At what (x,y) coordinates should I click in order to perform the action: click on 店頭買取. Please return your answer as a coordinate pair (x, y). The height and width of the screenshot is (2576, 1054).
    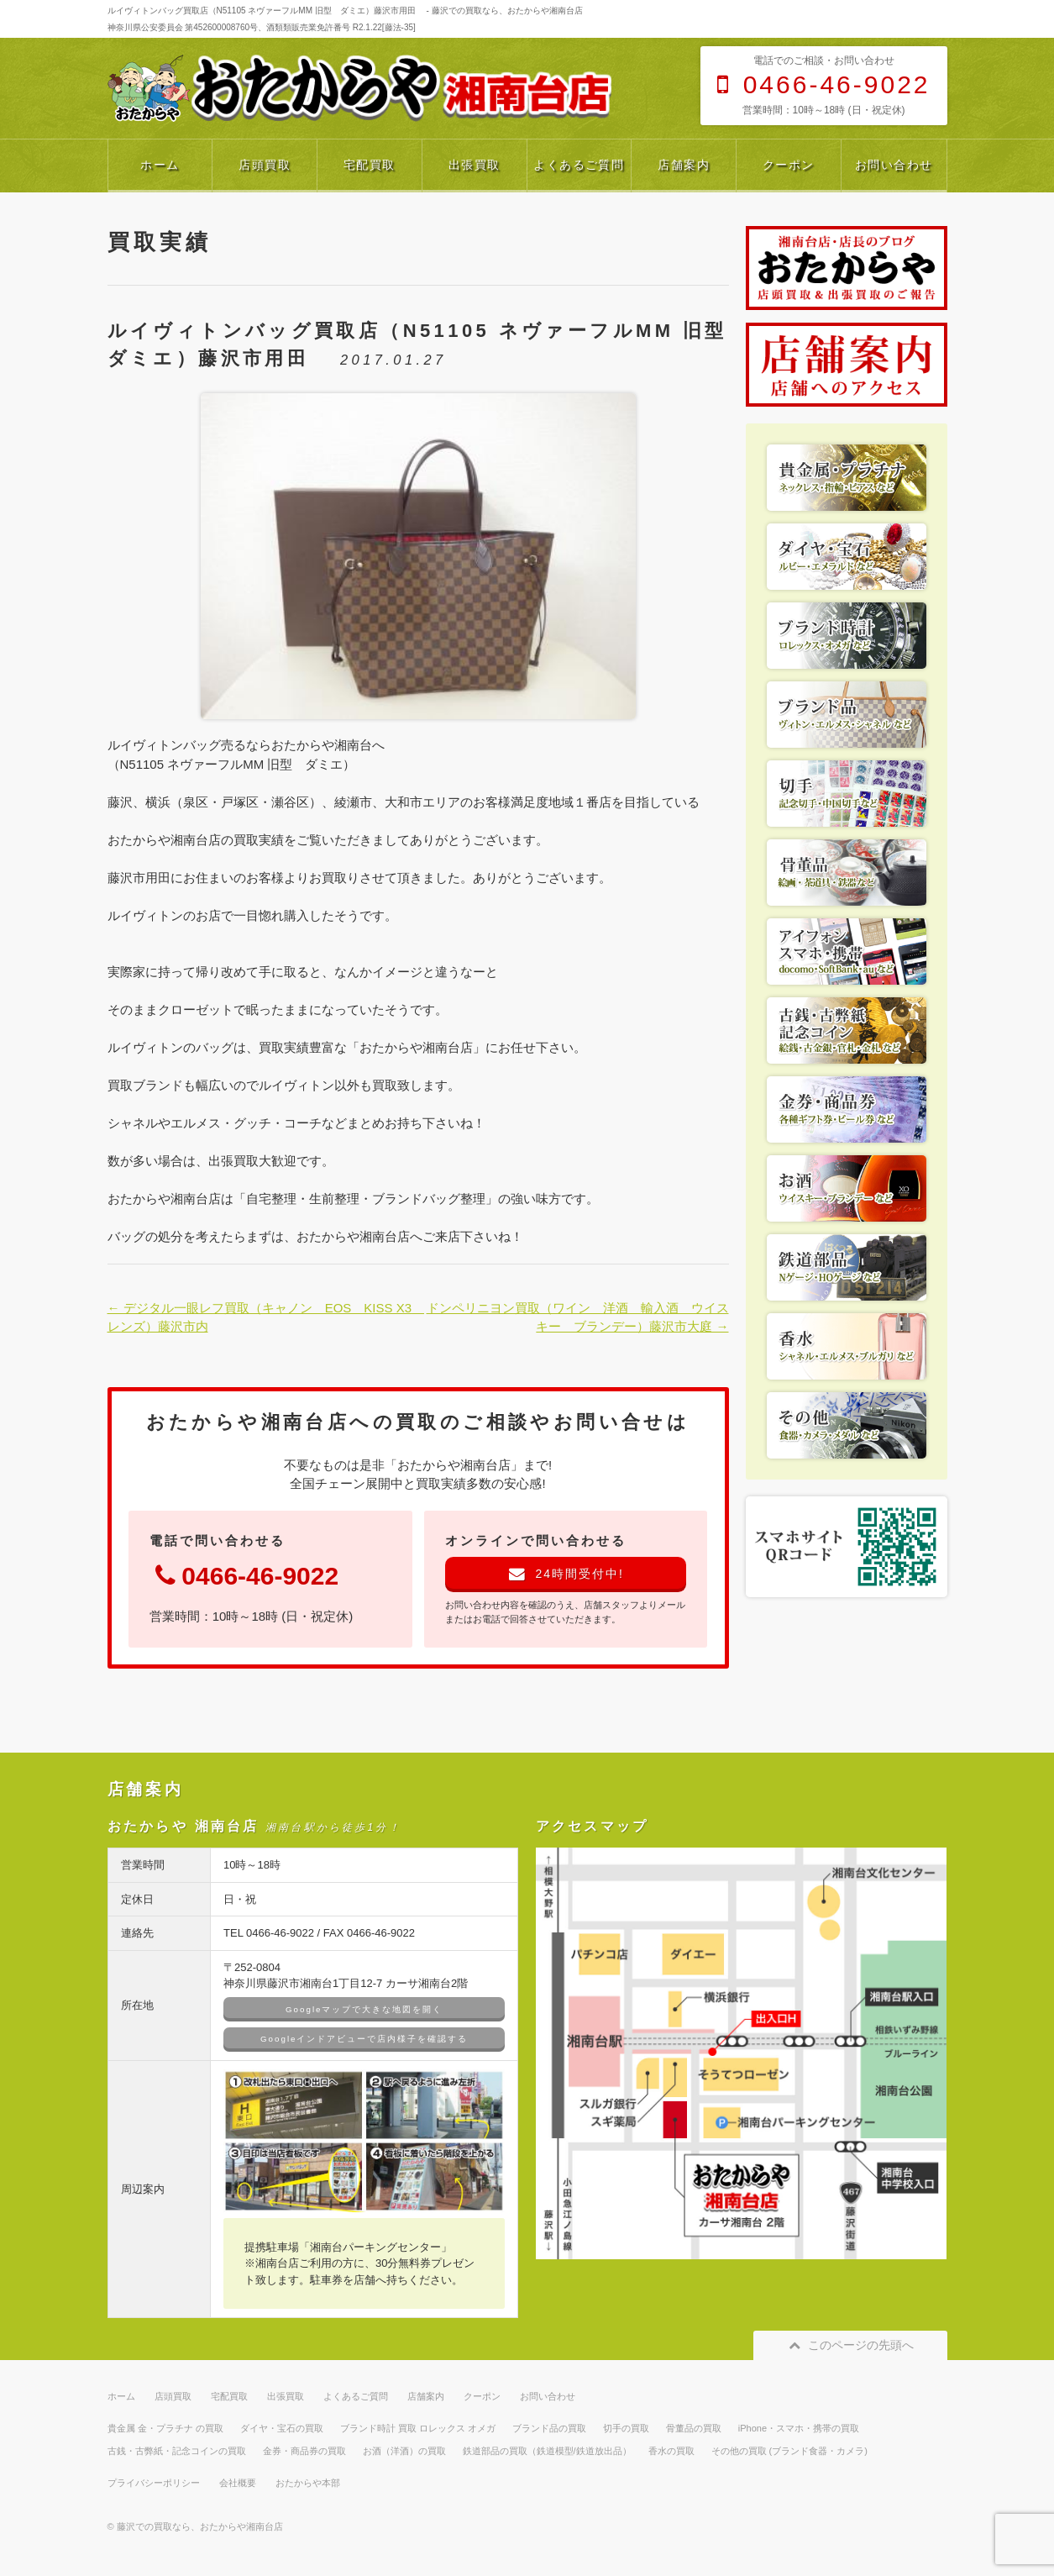
    Looking at the image, I should click on (265, 164).